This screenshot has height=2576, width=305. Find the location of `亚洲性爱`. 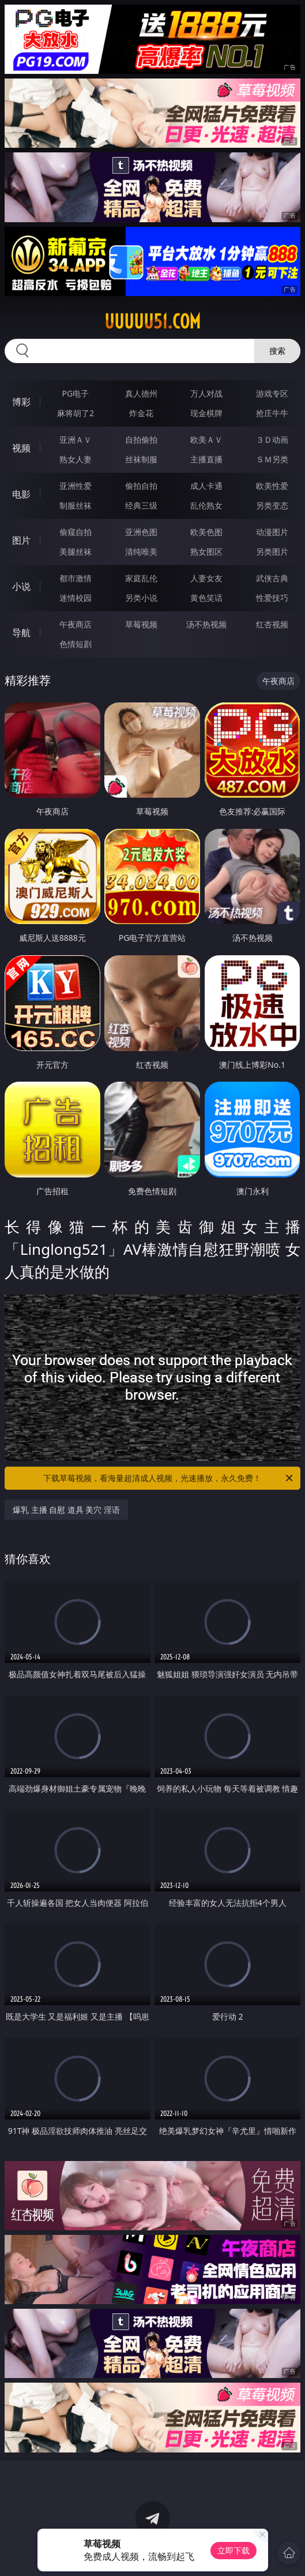

亚洲性爱 is located at coordinates (75, 485).